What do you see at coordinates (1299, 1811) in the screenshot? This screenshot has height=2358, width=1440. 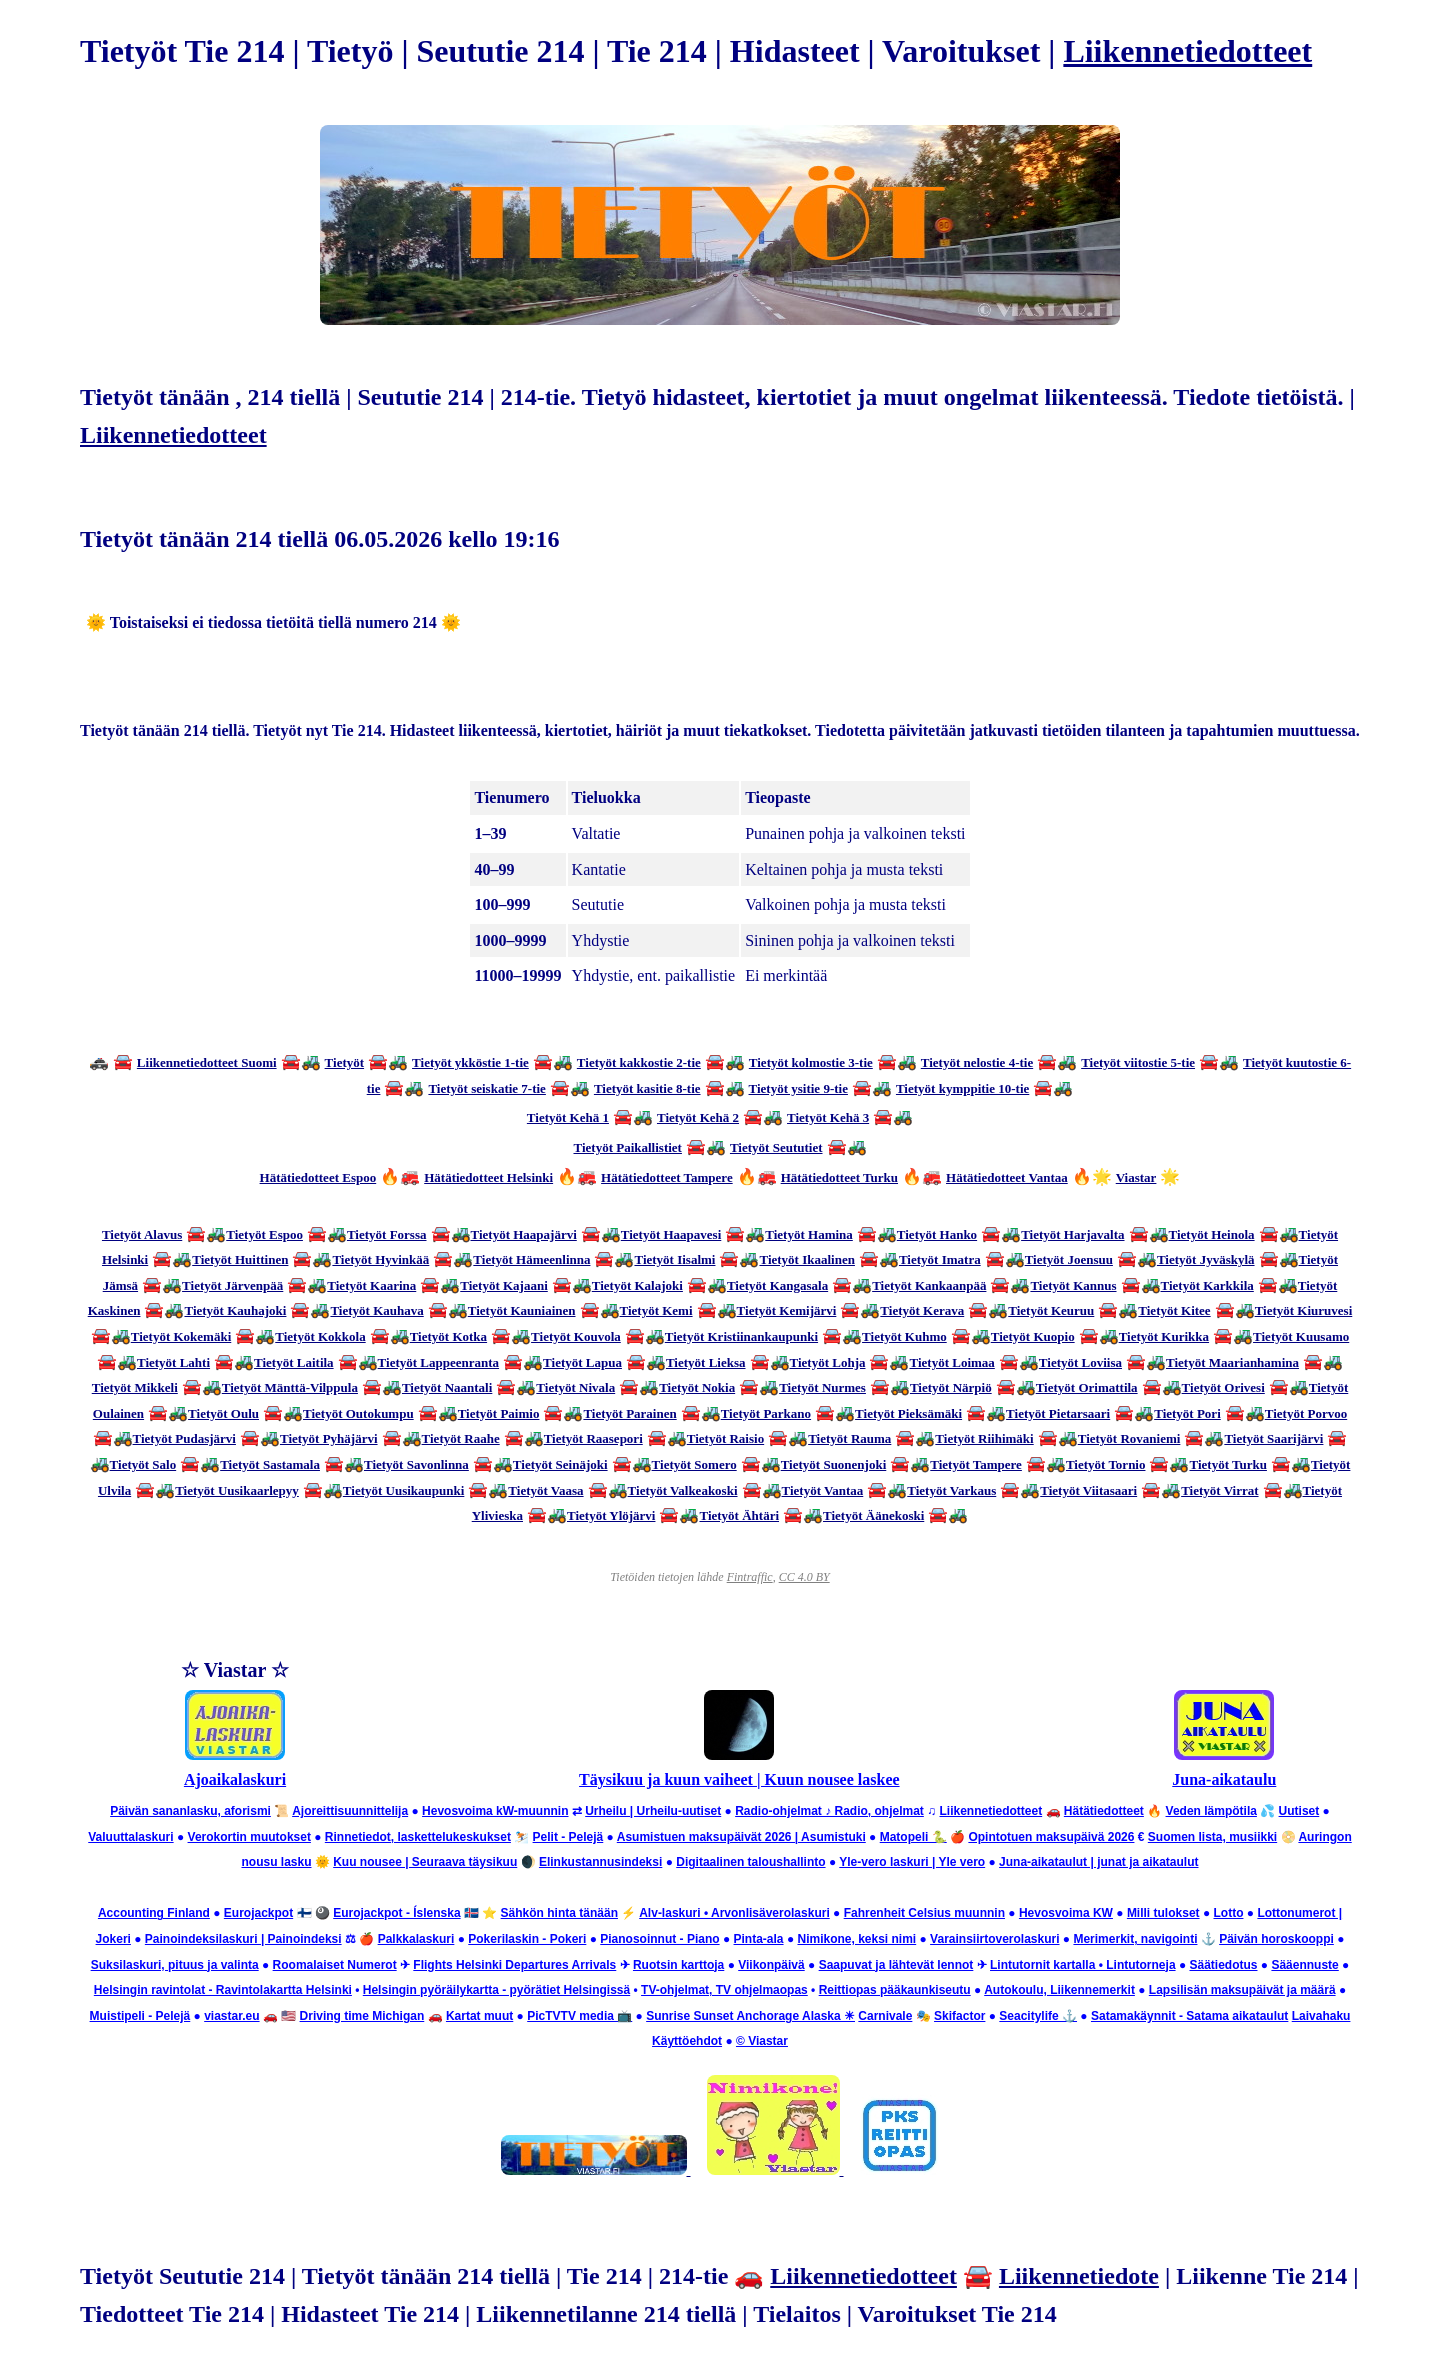 I see `Uutiset` at bounding box center [1299, 1811].